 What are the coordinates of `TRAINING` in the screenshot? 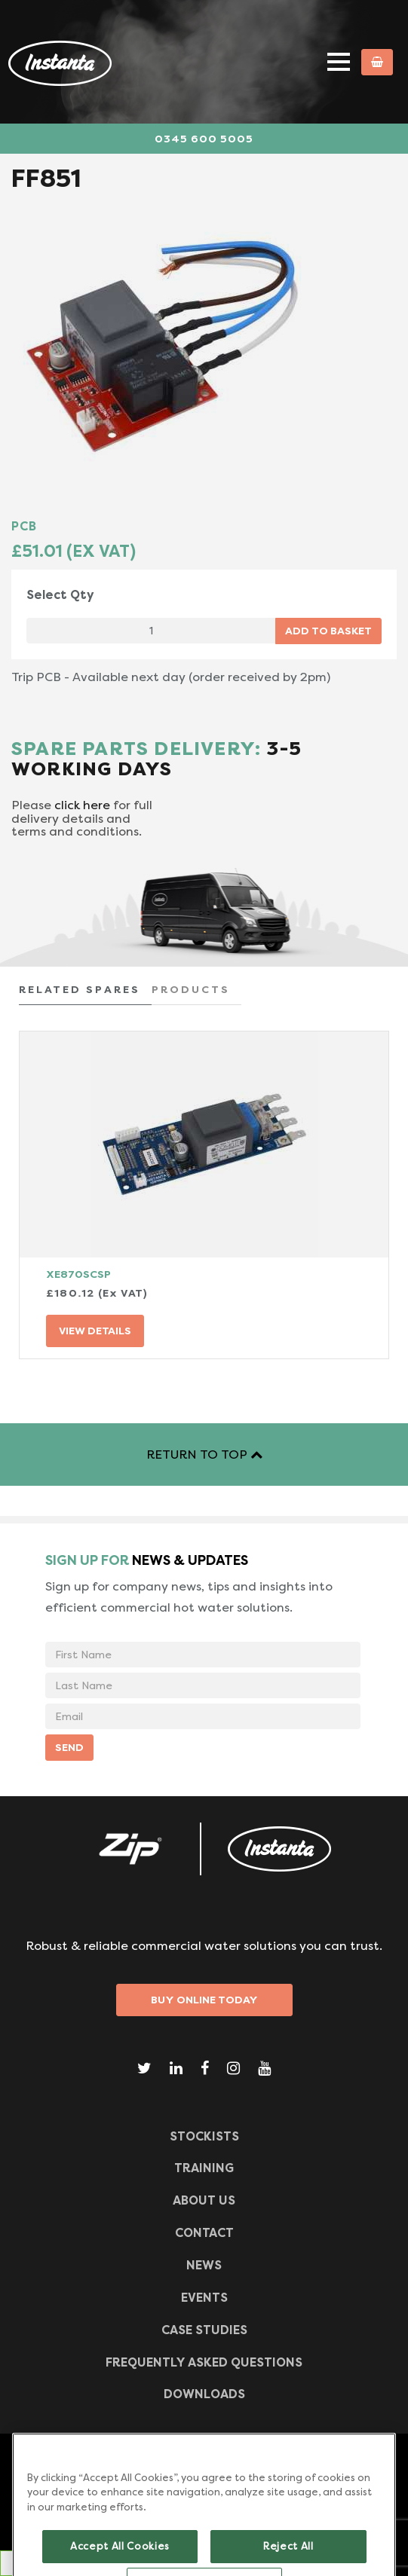 It's located at (204, 2168).